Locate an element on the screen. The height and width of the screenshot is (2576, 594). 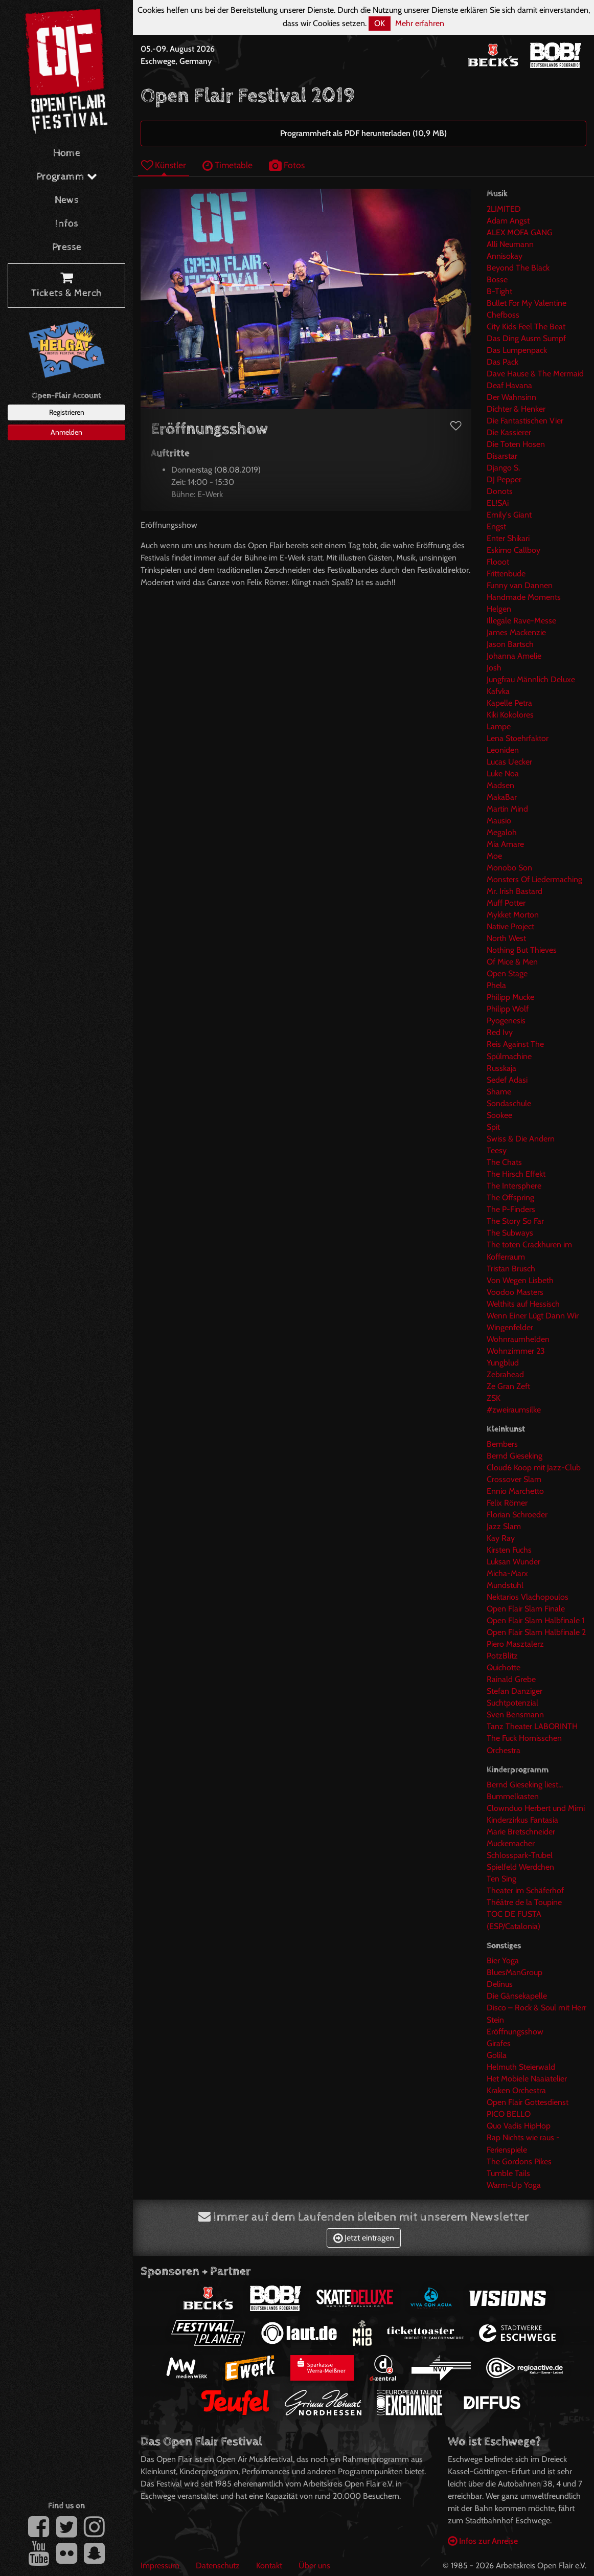
Clownduo Herbert und Mimi is located at coordinates (536, 1808).